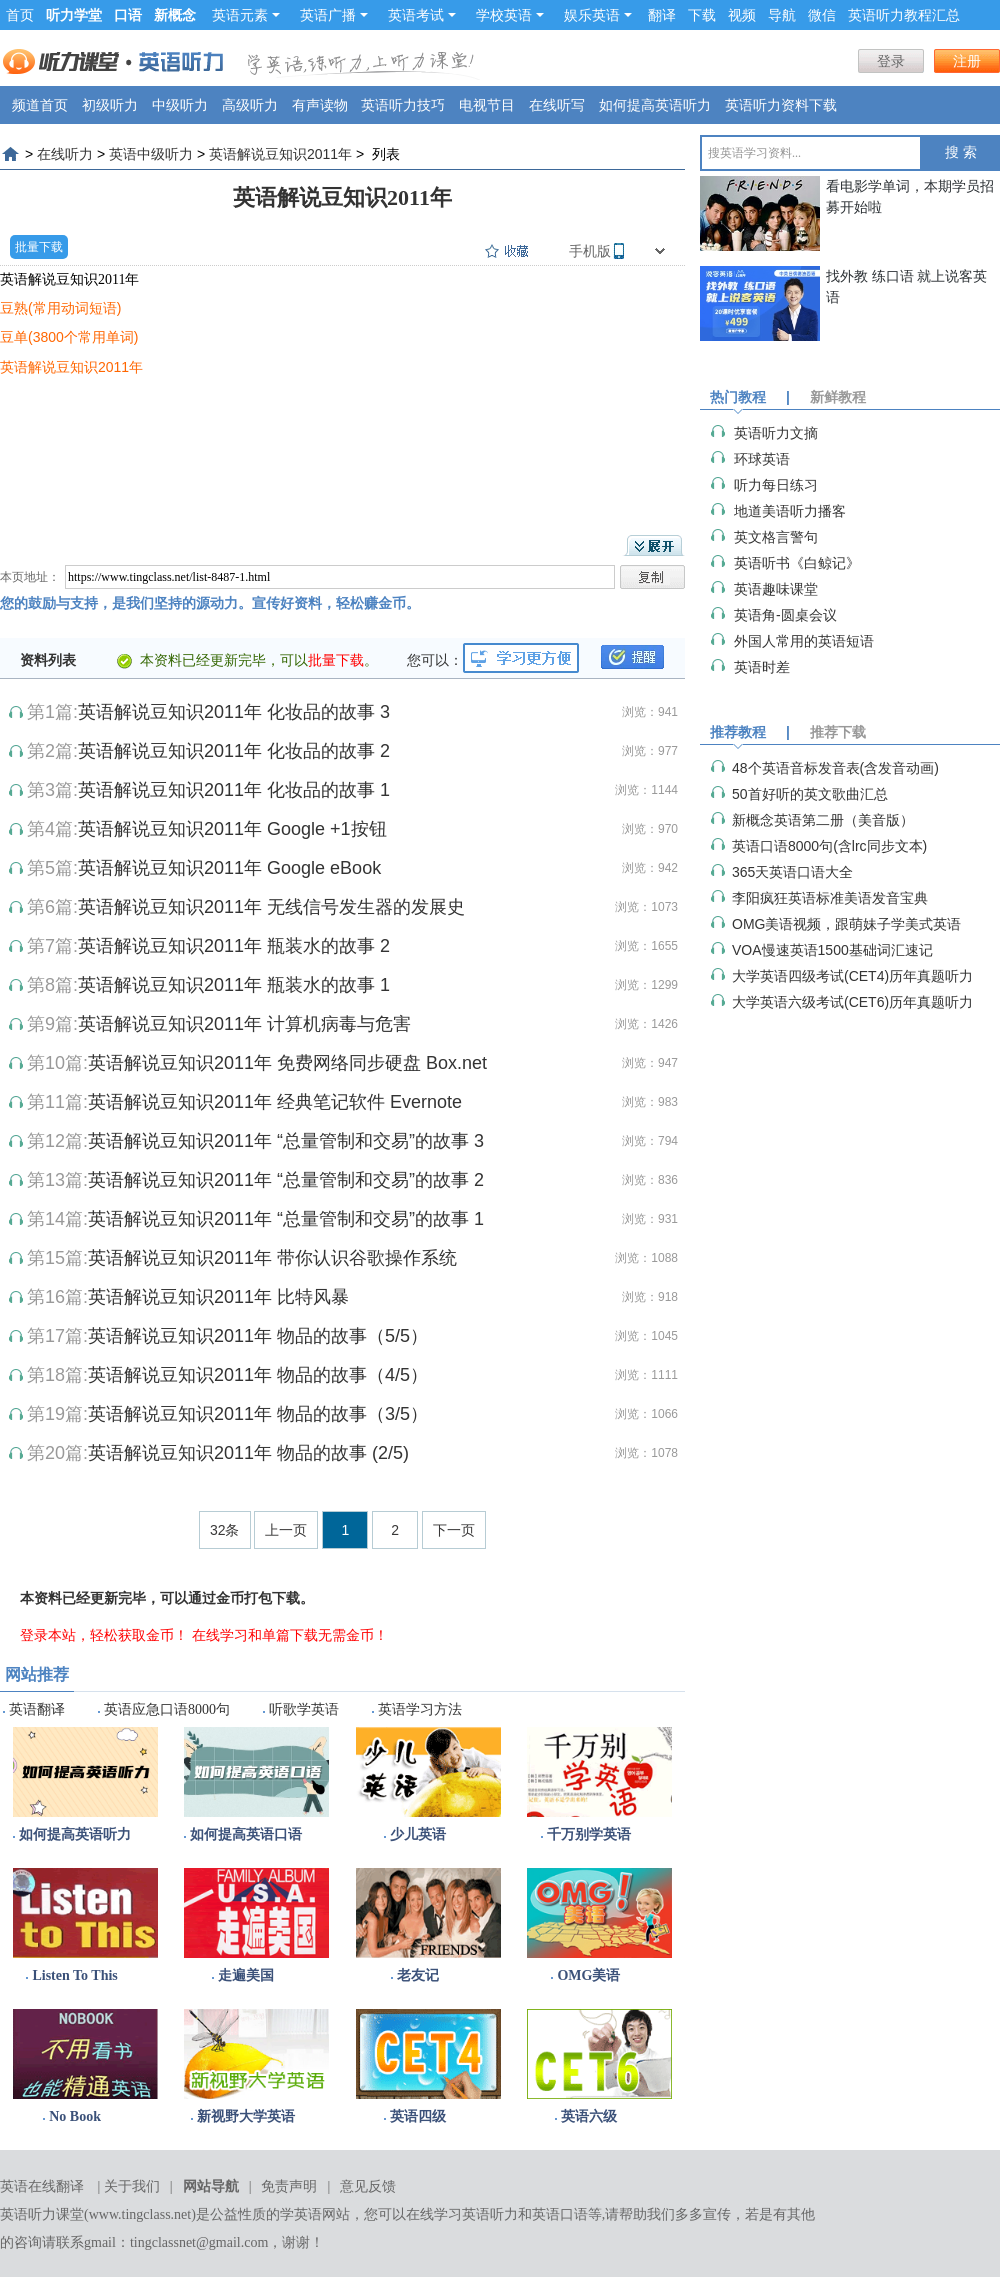 This screenshot has width=1000, height=2277. I want to click on 英语听力文摘, so click(776, 433).